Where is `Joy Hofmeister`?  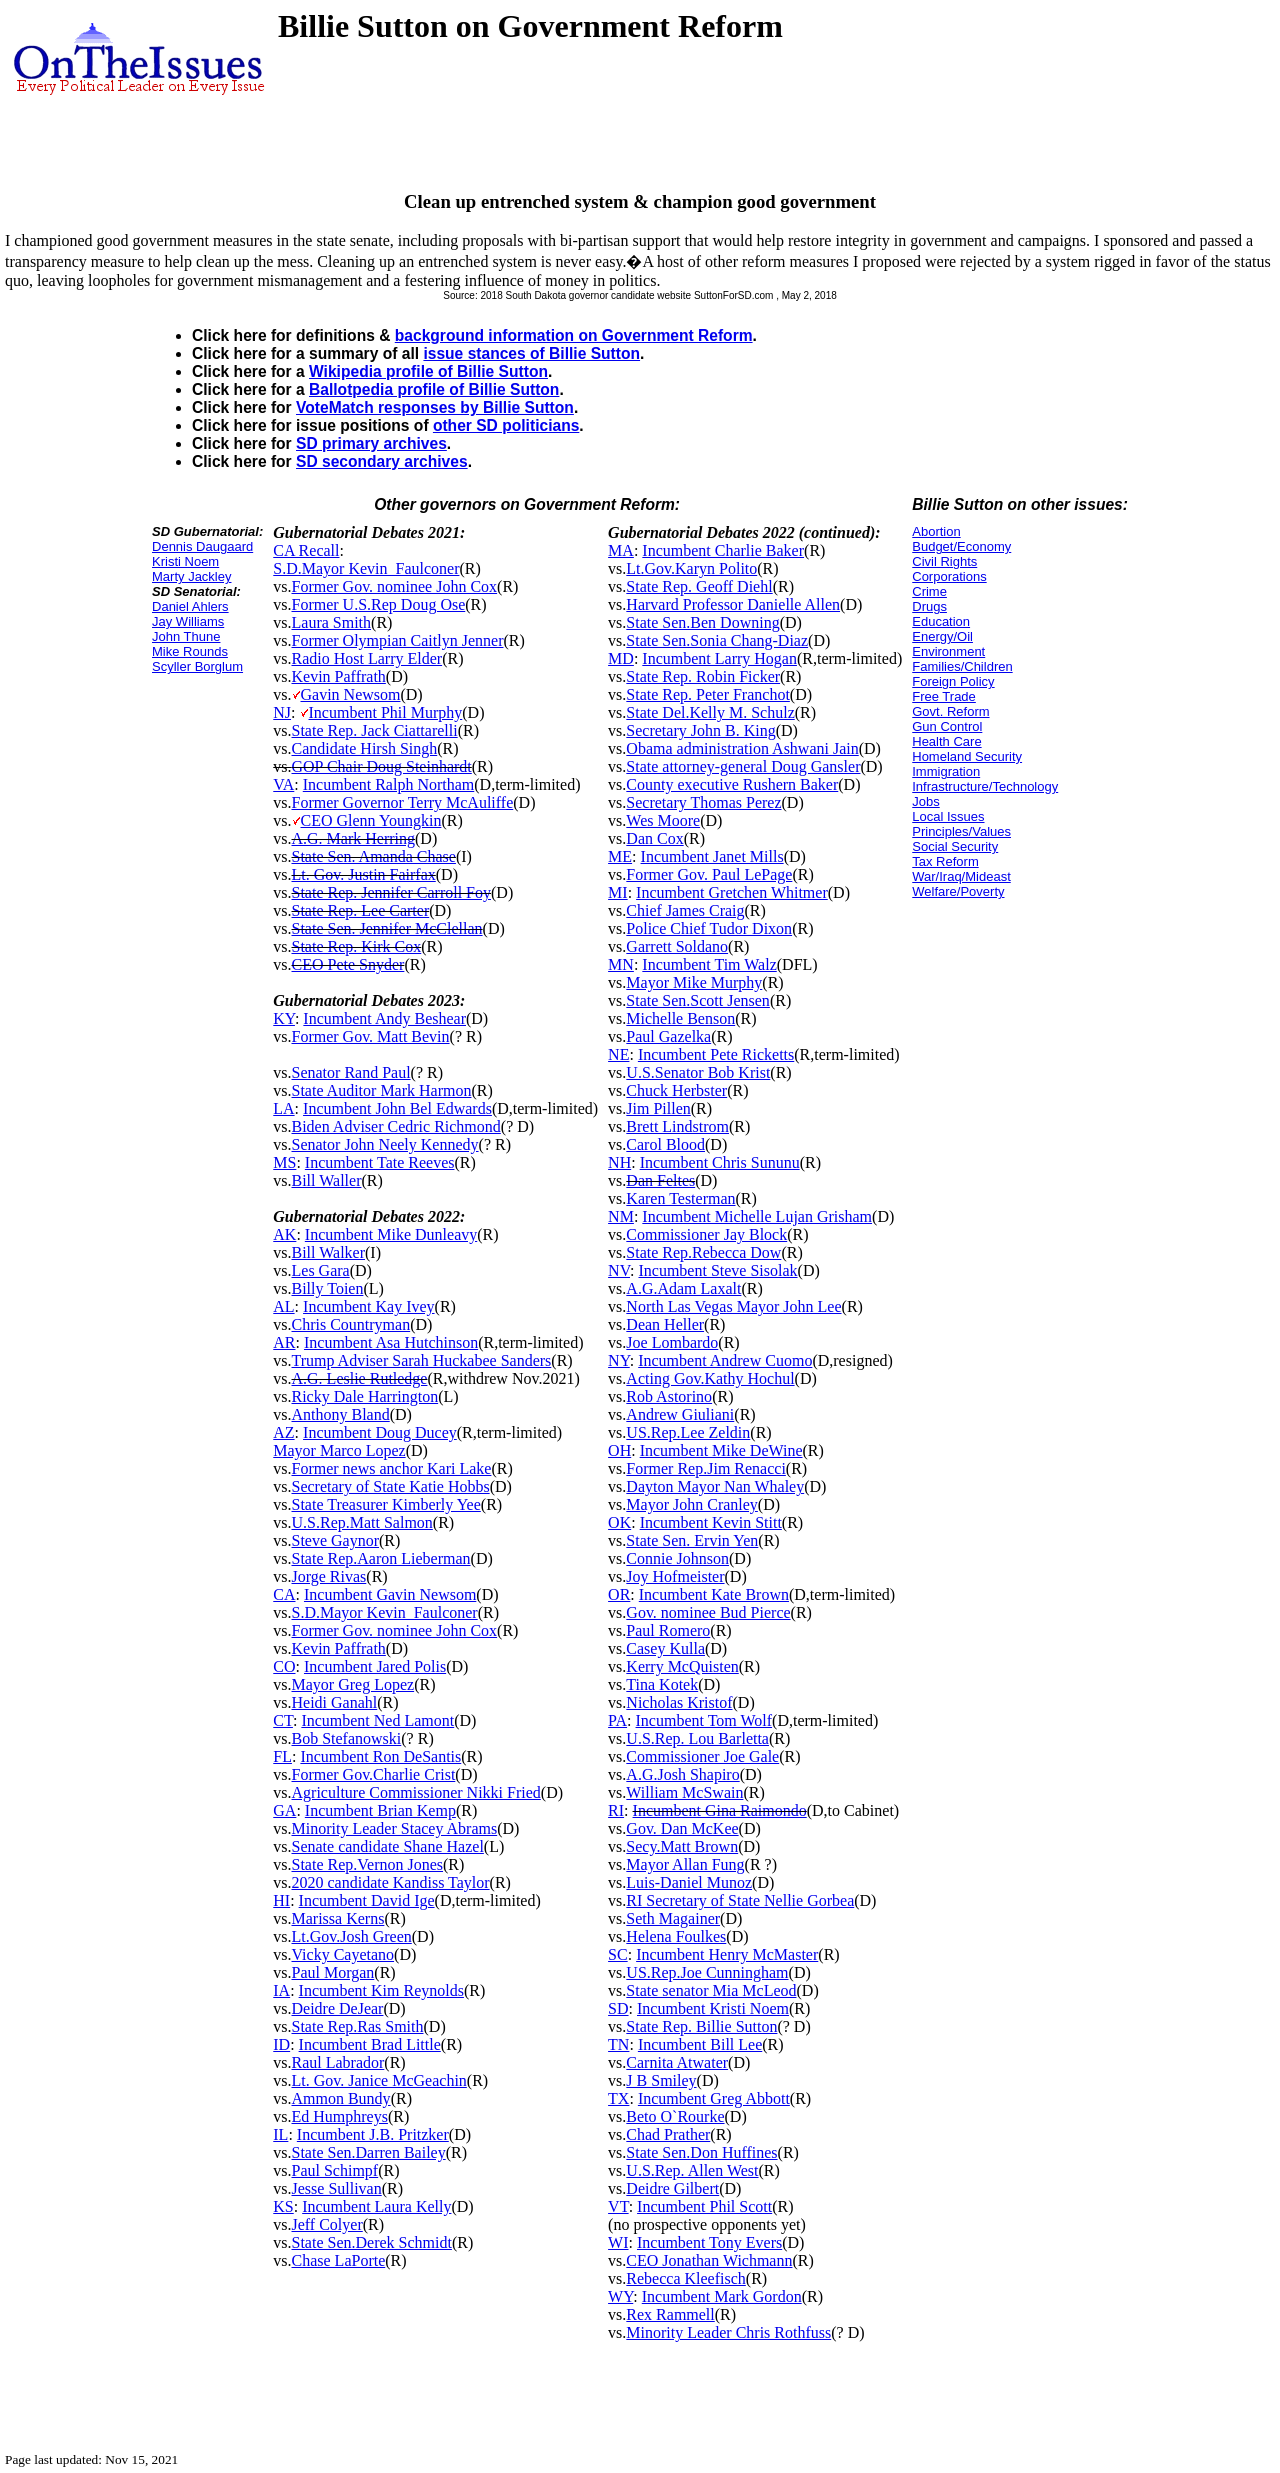
Joy Hofmeister is located at coordinates (675, 1576).